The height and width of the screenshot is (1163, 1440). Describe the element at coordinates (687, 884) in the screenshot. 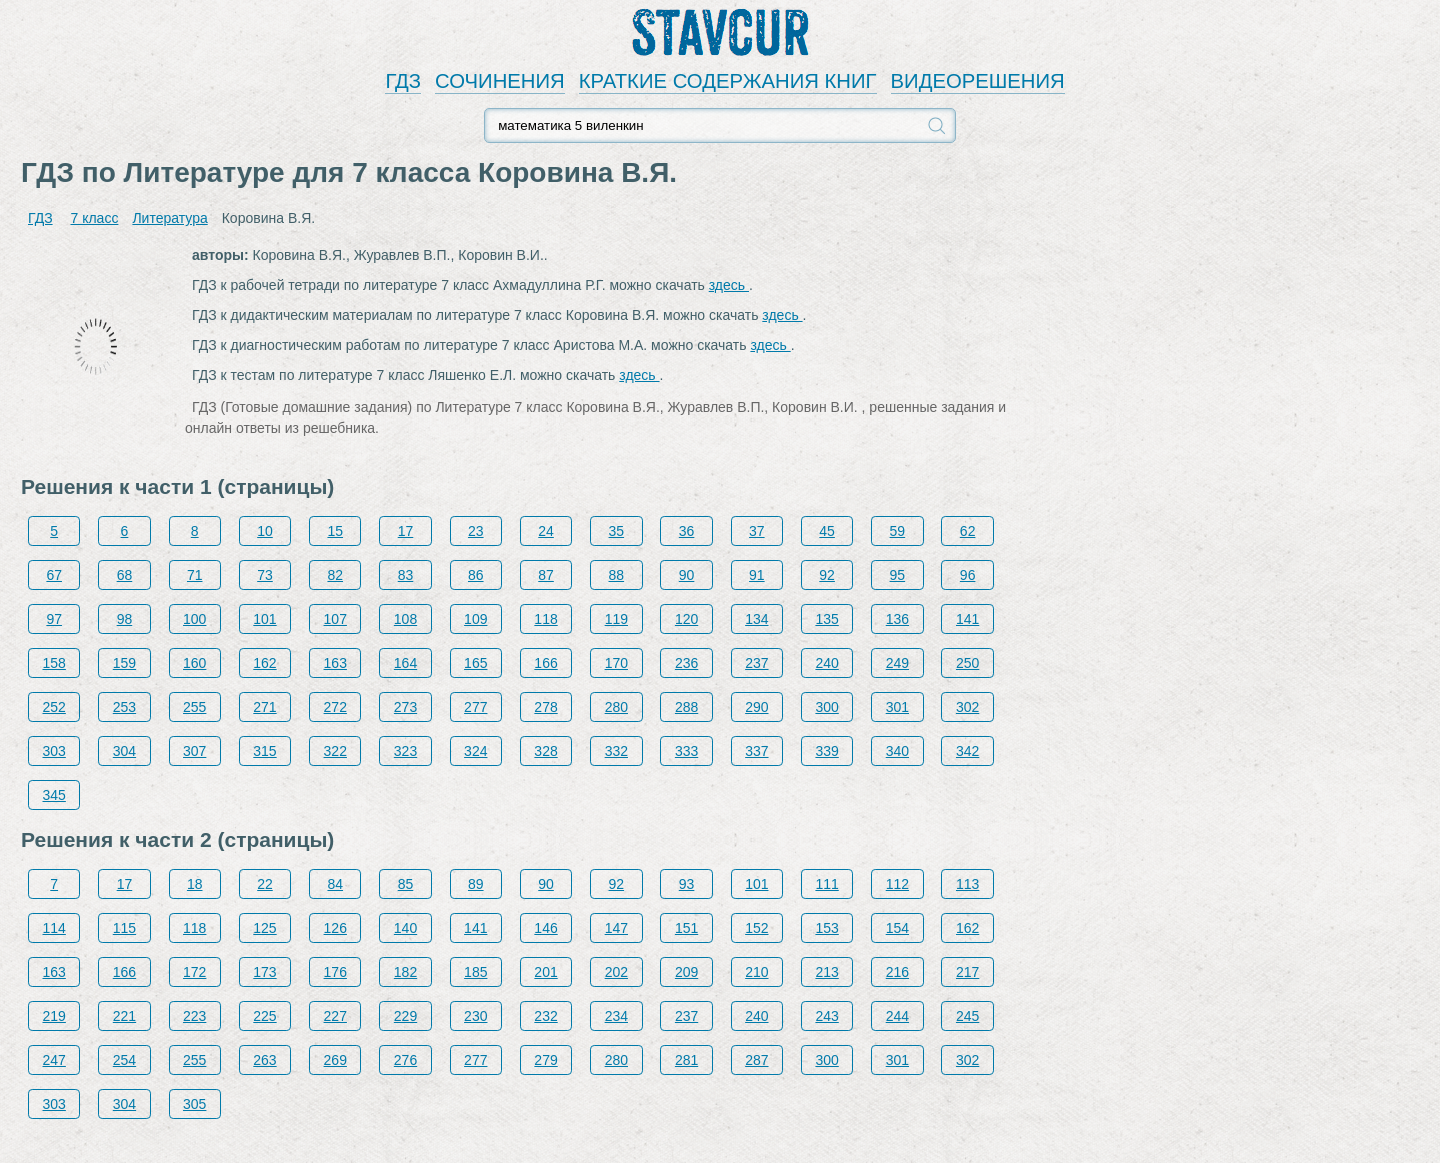

I see `93` at that location.